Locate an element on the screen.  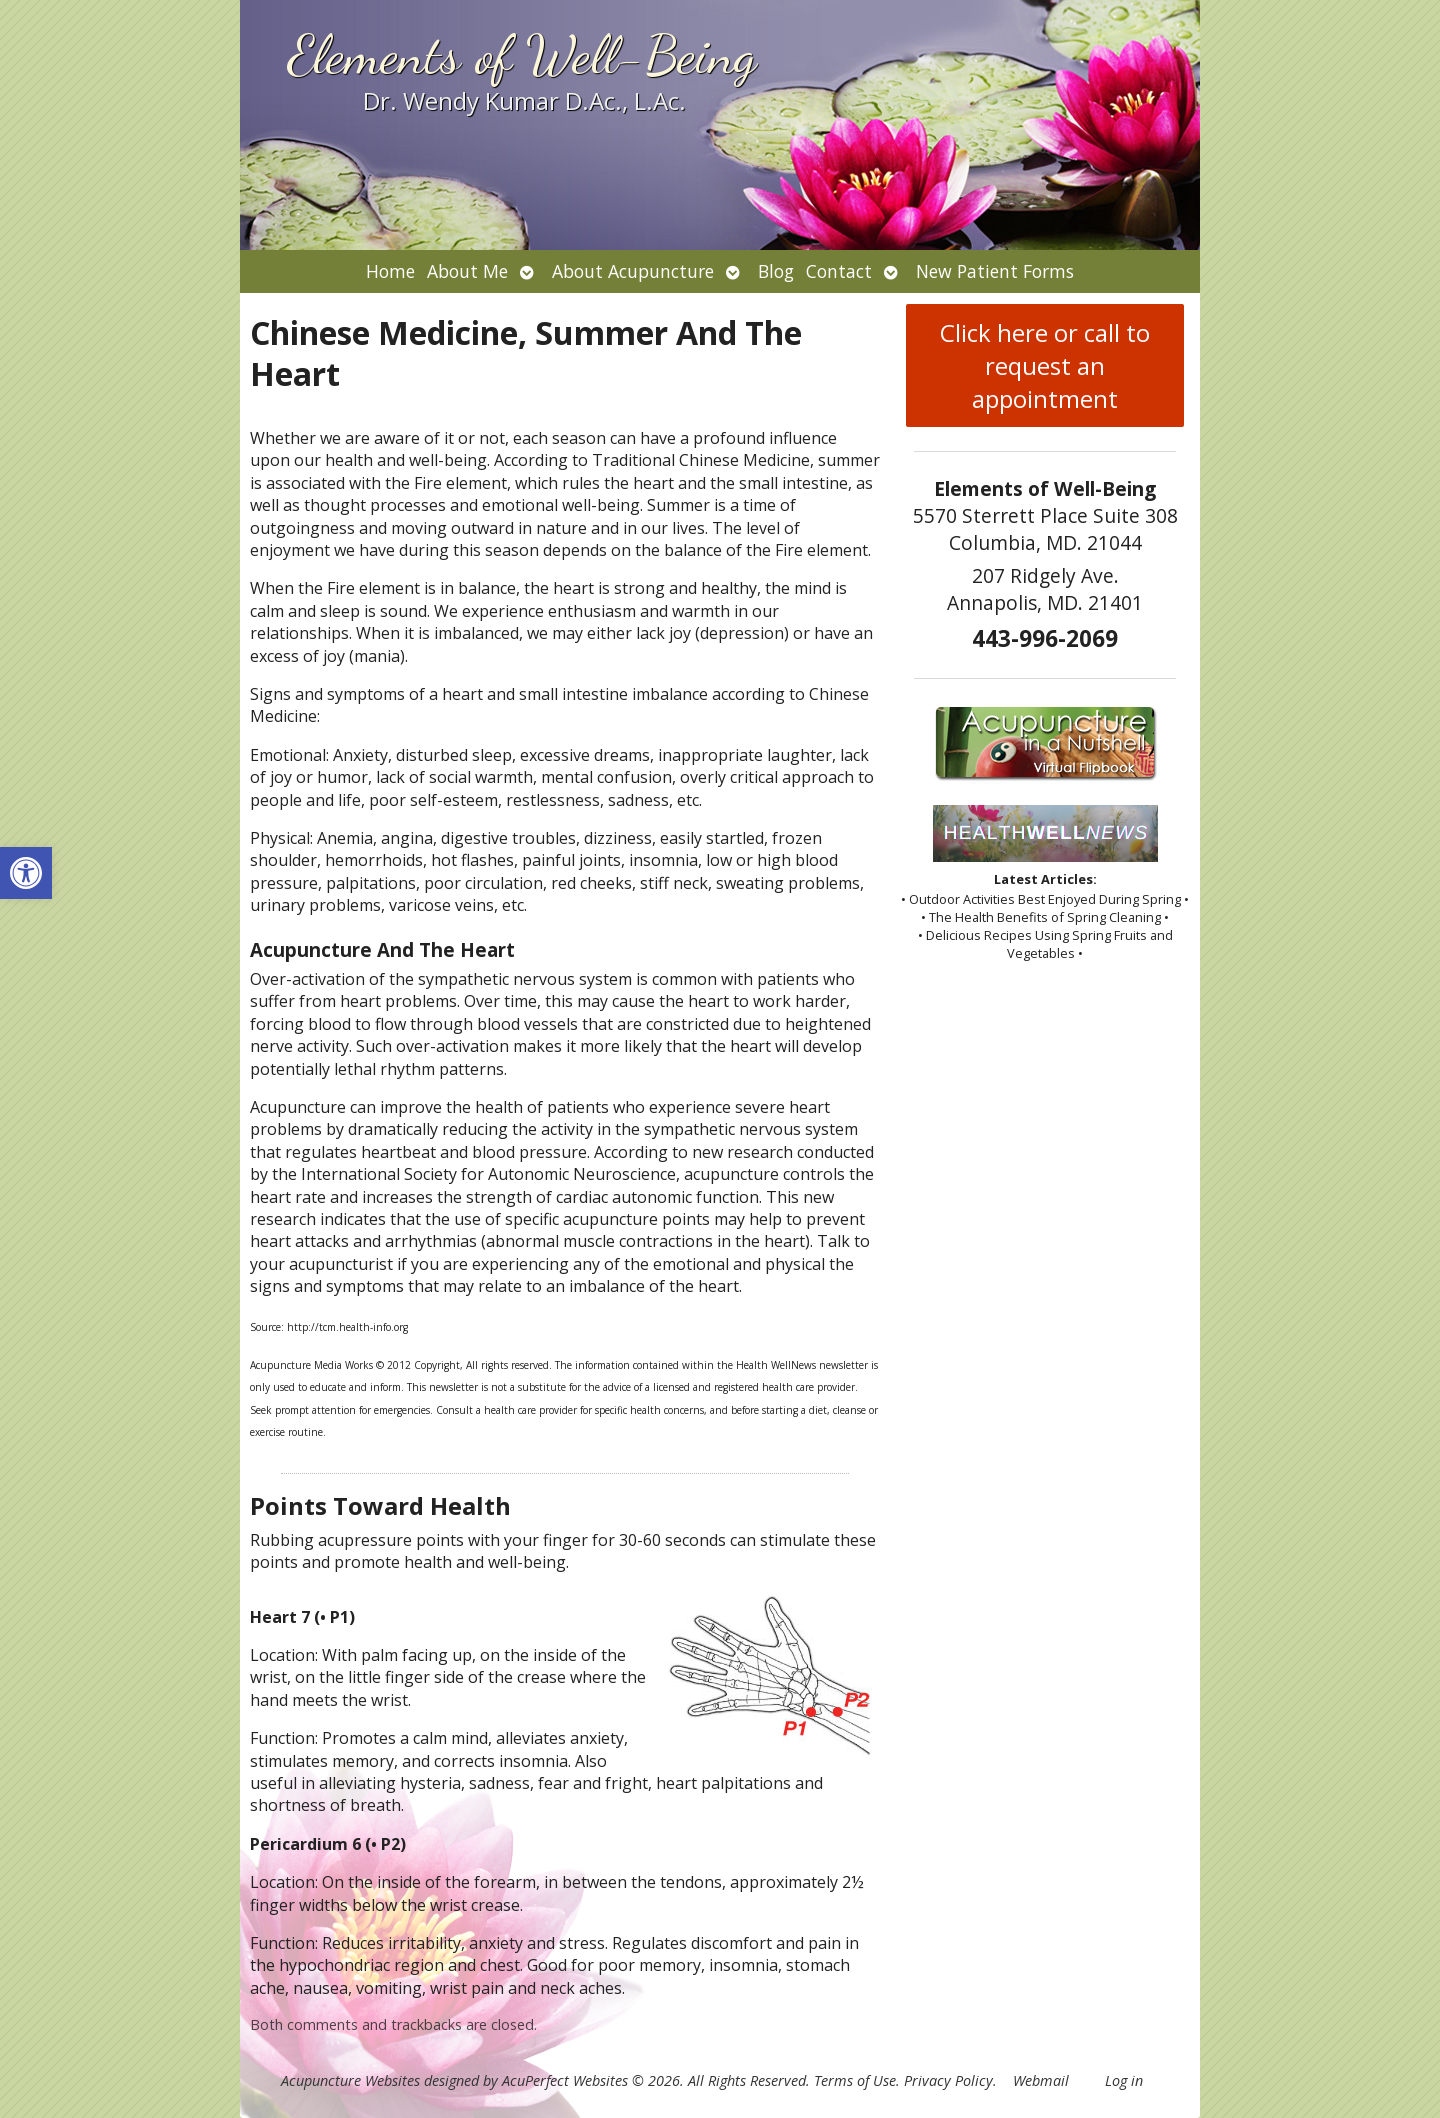
Acupuncture Websites is located at coordinates (350, 2080).